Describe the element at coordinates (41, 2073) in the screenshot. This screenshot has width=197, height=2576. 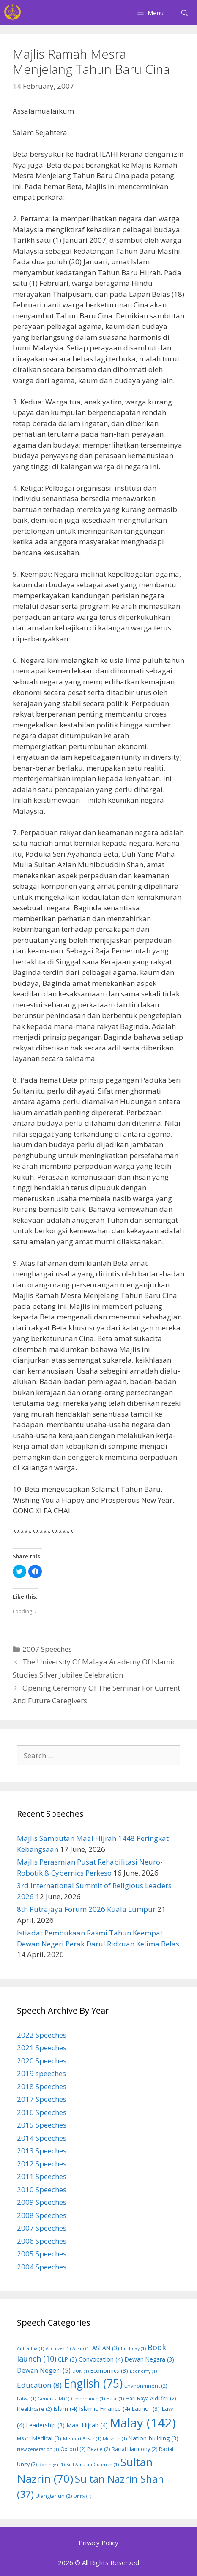
I see `2019 speeches` at that location.